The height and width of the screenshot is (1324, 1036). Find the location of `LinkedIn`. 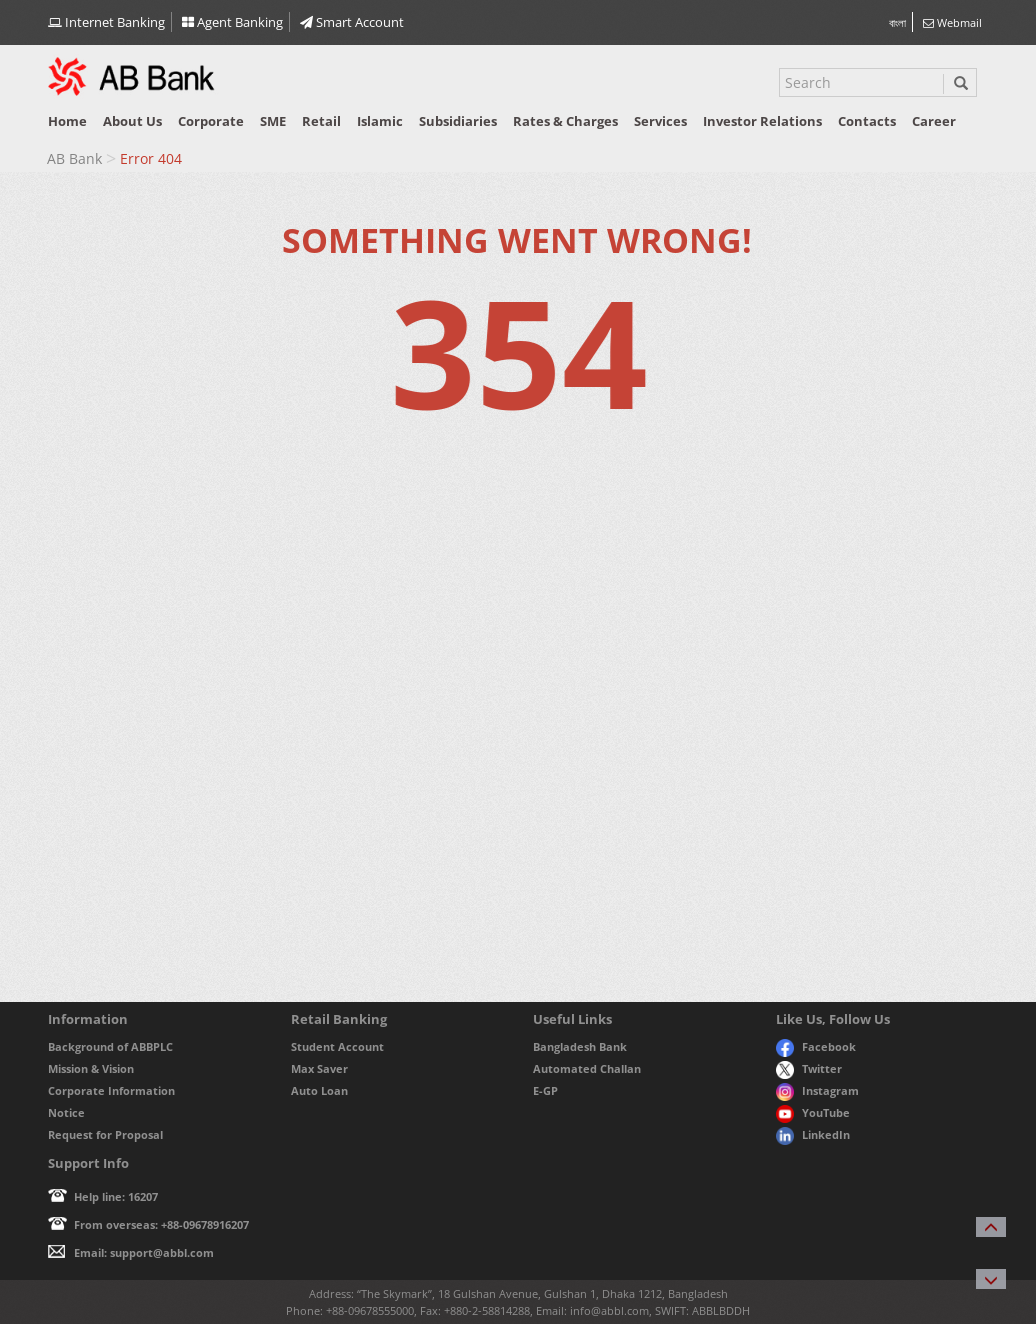

LinkedIn is located at coordinates (813, 1134).